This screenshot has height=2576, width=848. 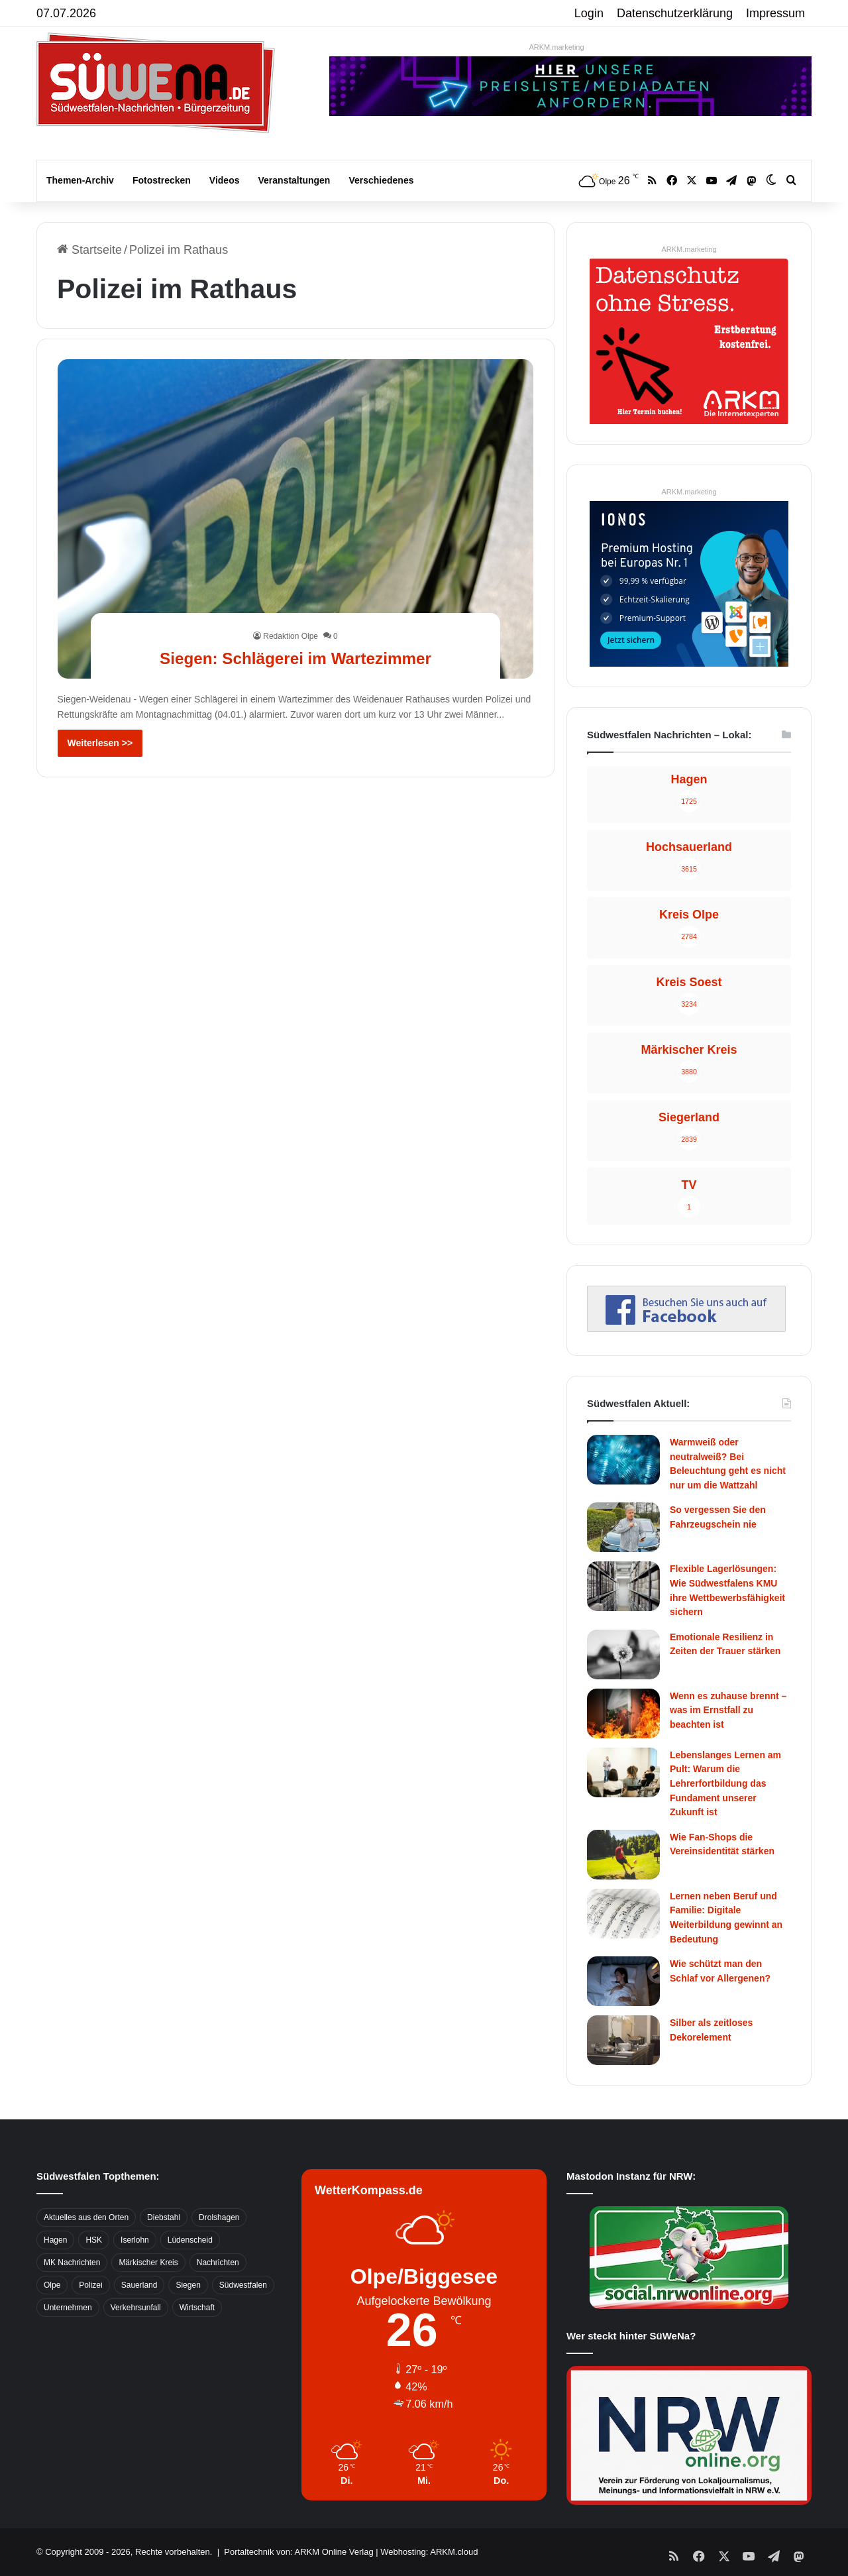 What do you see at coordinates (243, 2285) in the screenshot?
I see `Südwestfalen [Südwestfalen (2.952 Einträge)]` at bounding box center [243, 2285].